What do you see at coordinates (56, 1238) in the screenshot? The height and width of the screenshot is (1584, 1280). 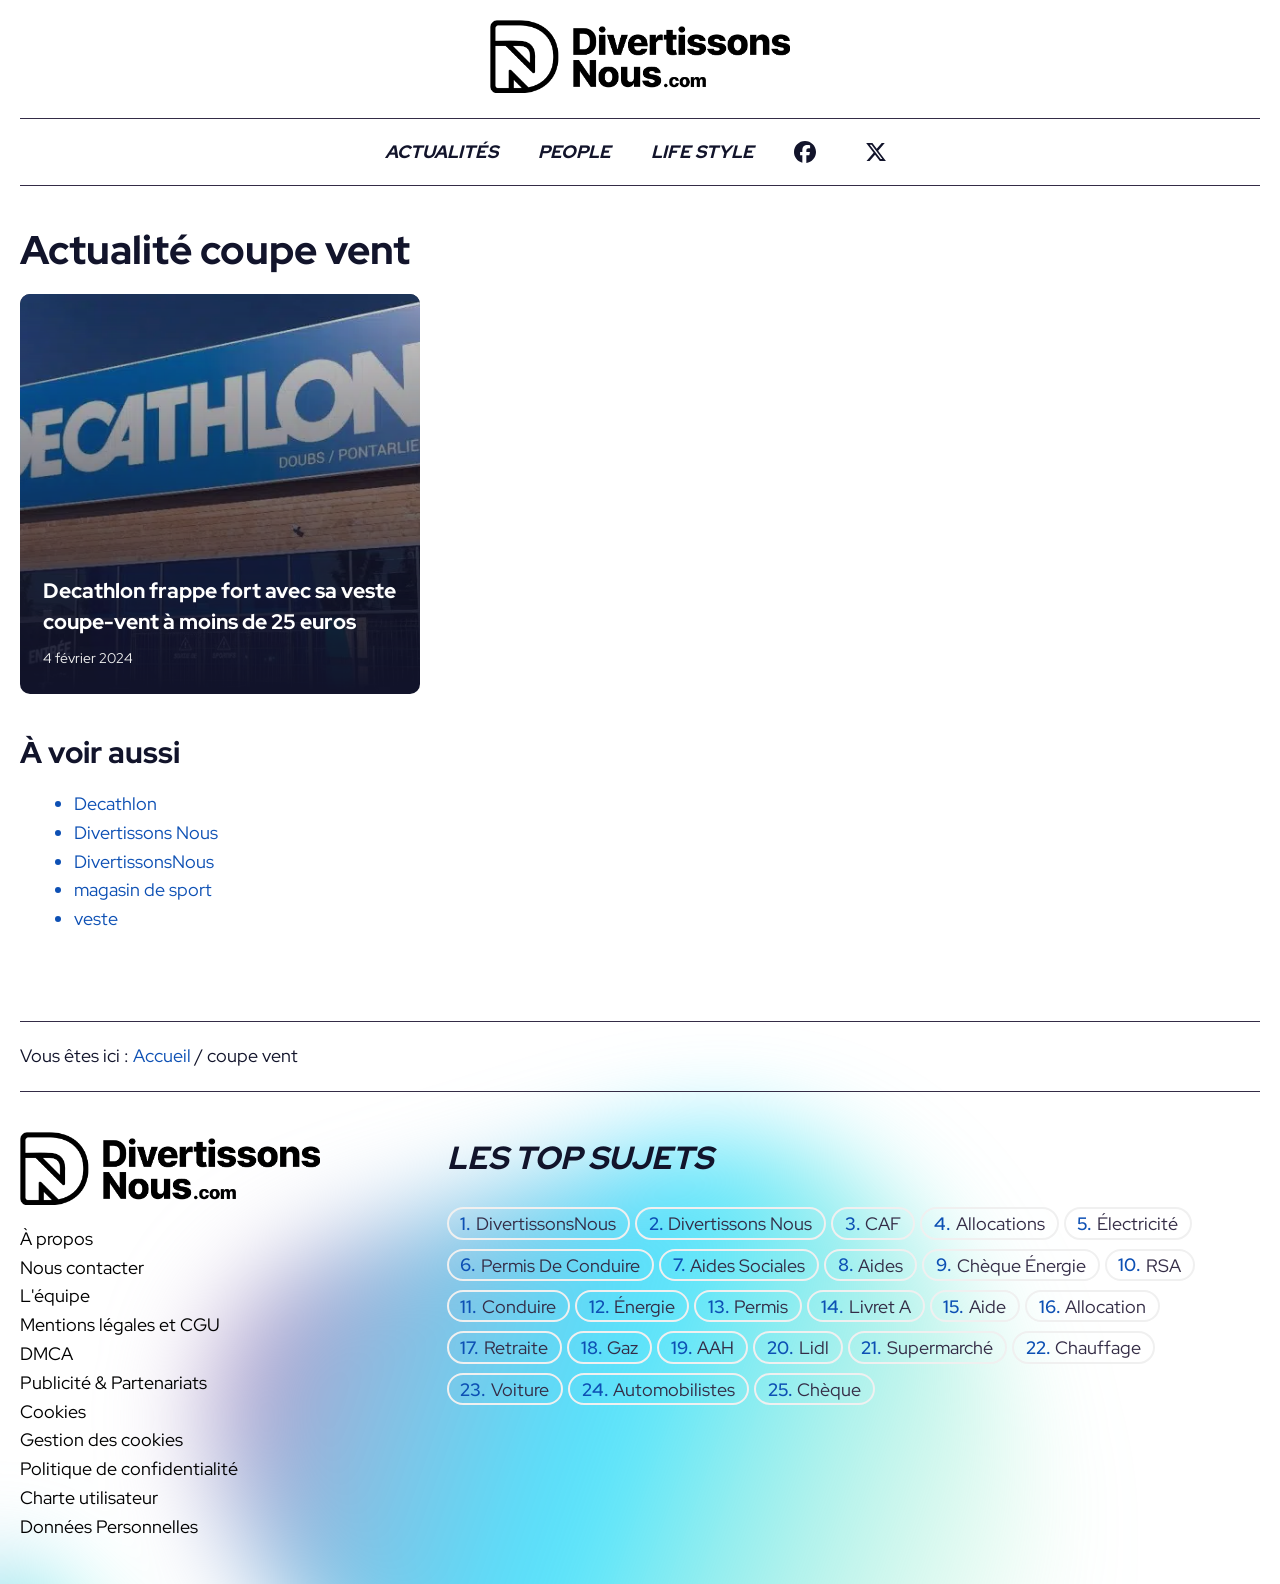 I see `À propos` at bounding box center [56, 1238].